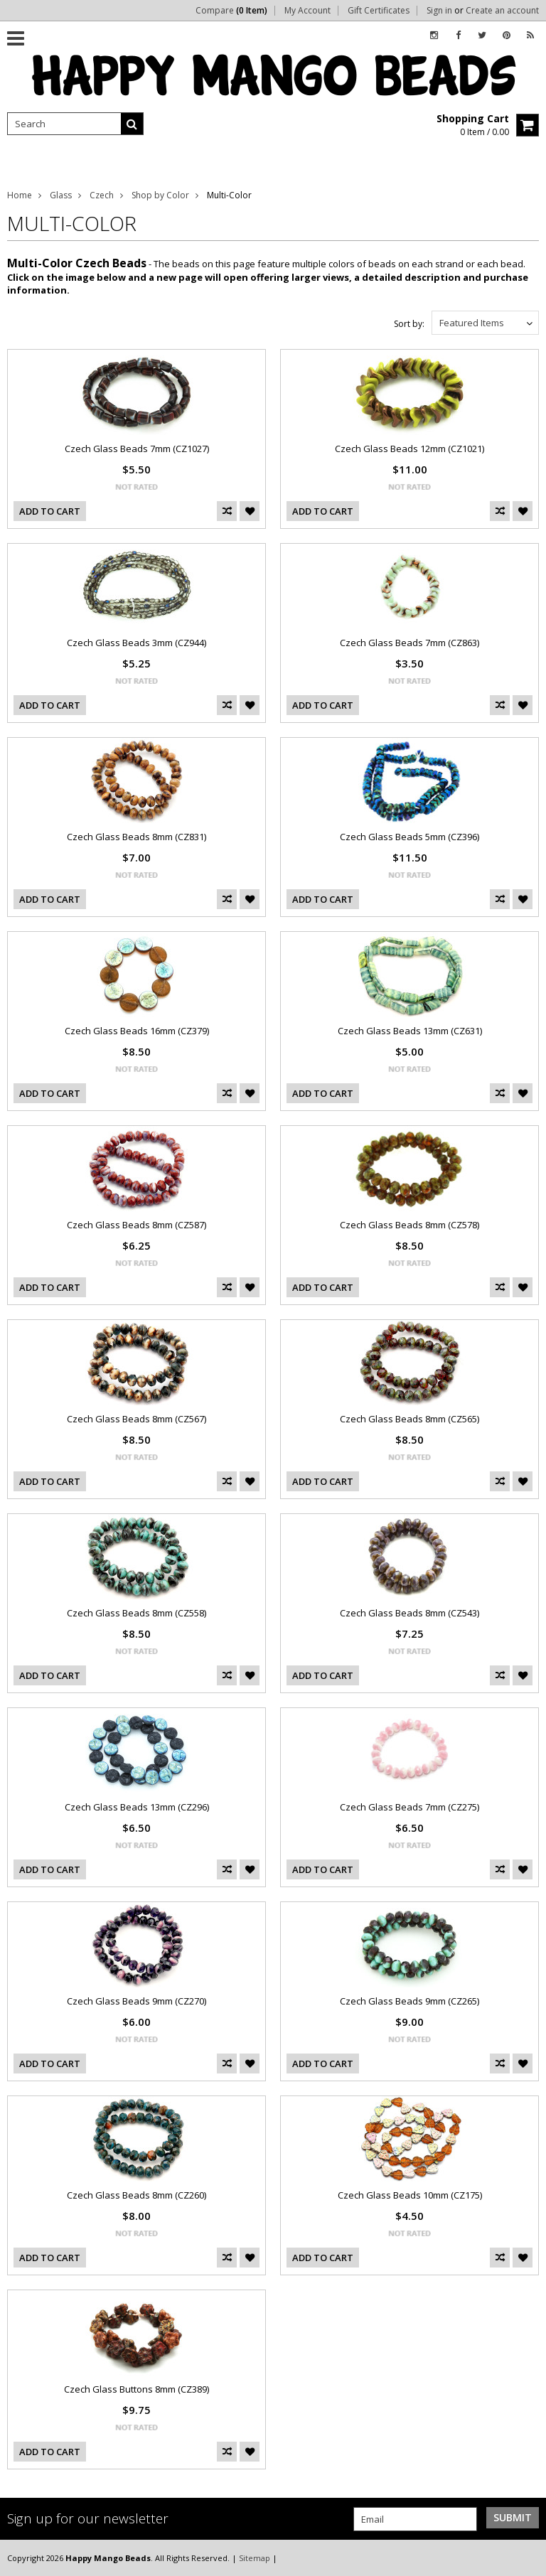 The image size is (546, 2576). I want to click on My Account, so click(307, 11).